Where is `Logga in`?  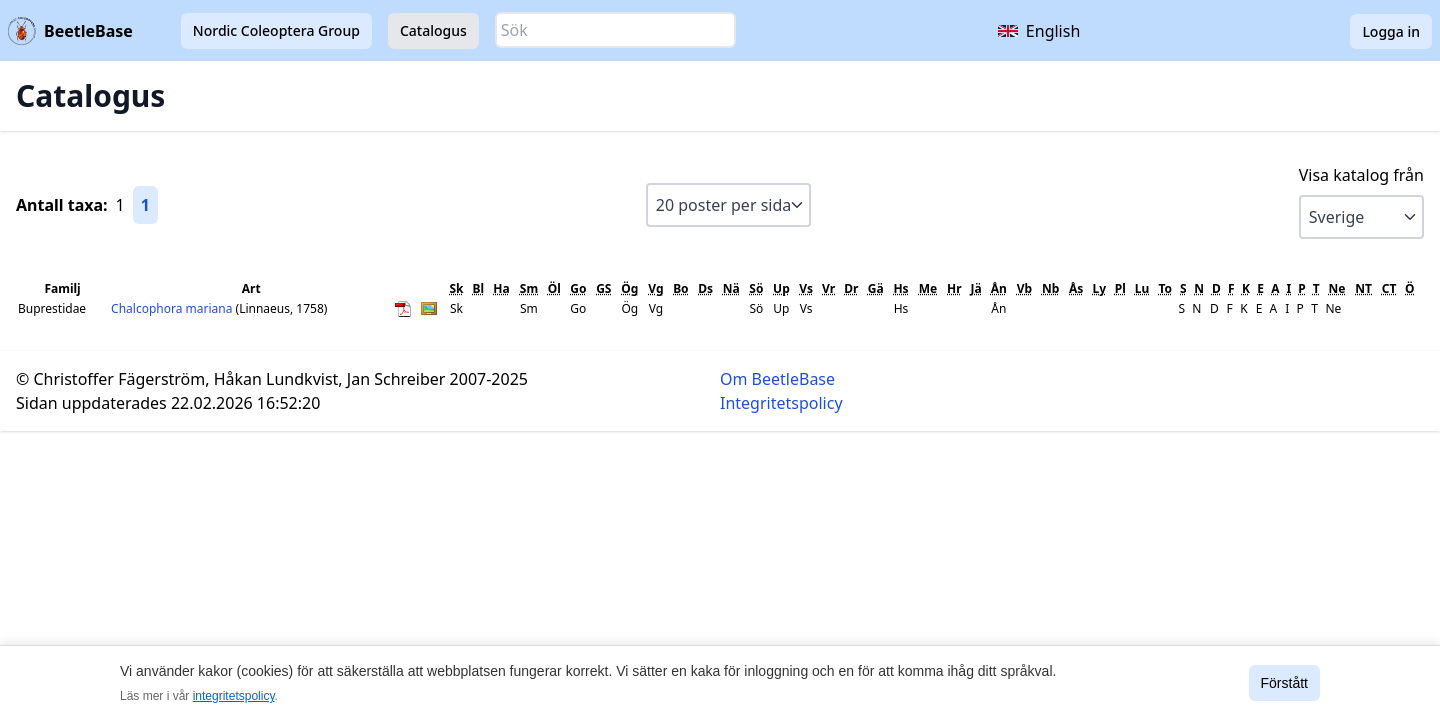 Logga in is located at coordinates (1391, 31).